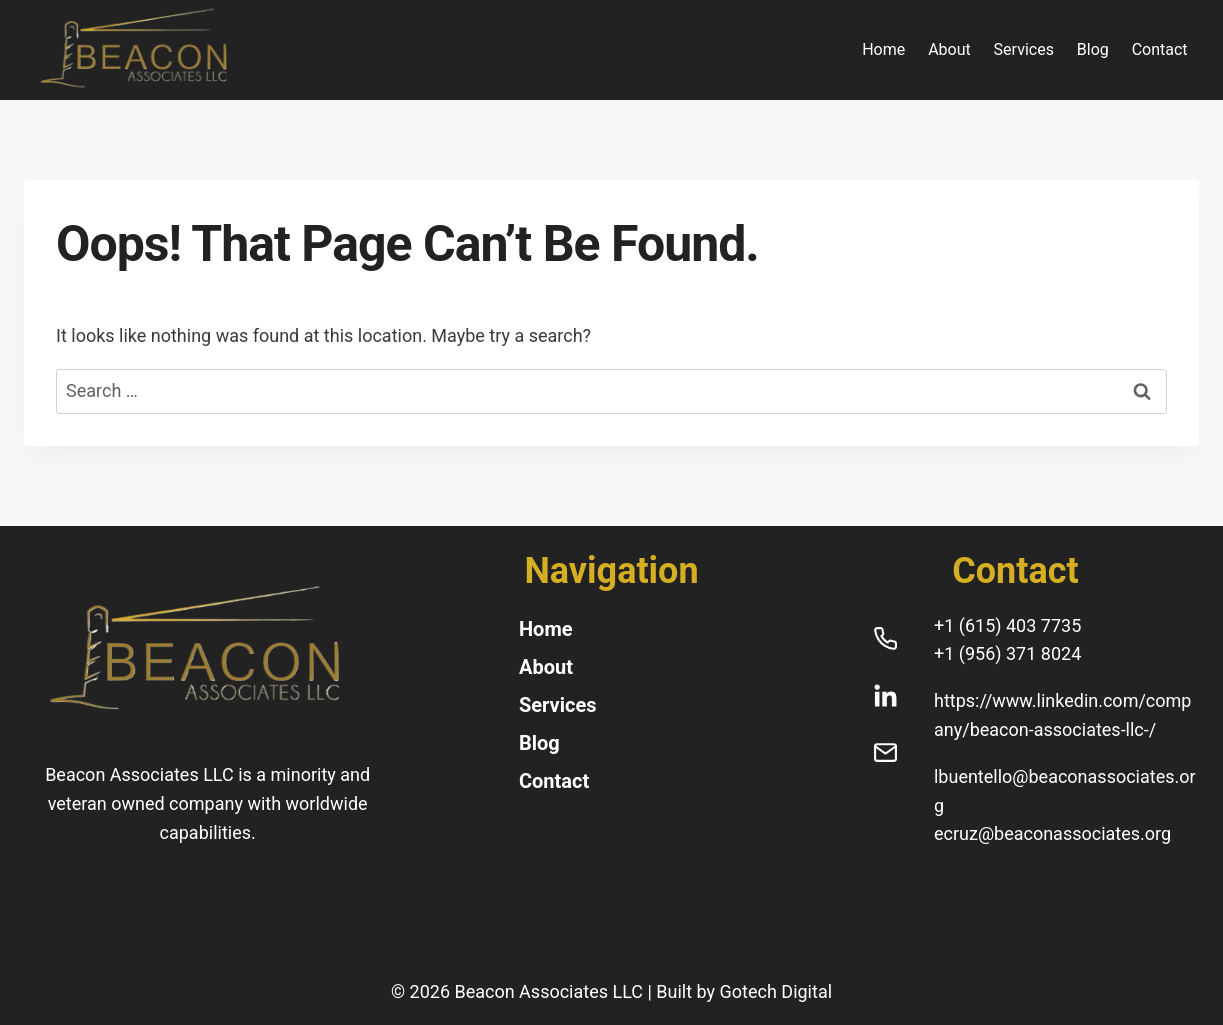  Describe the element at coordinates (1024, 49) in the screenshot. I see `Services` at that location.